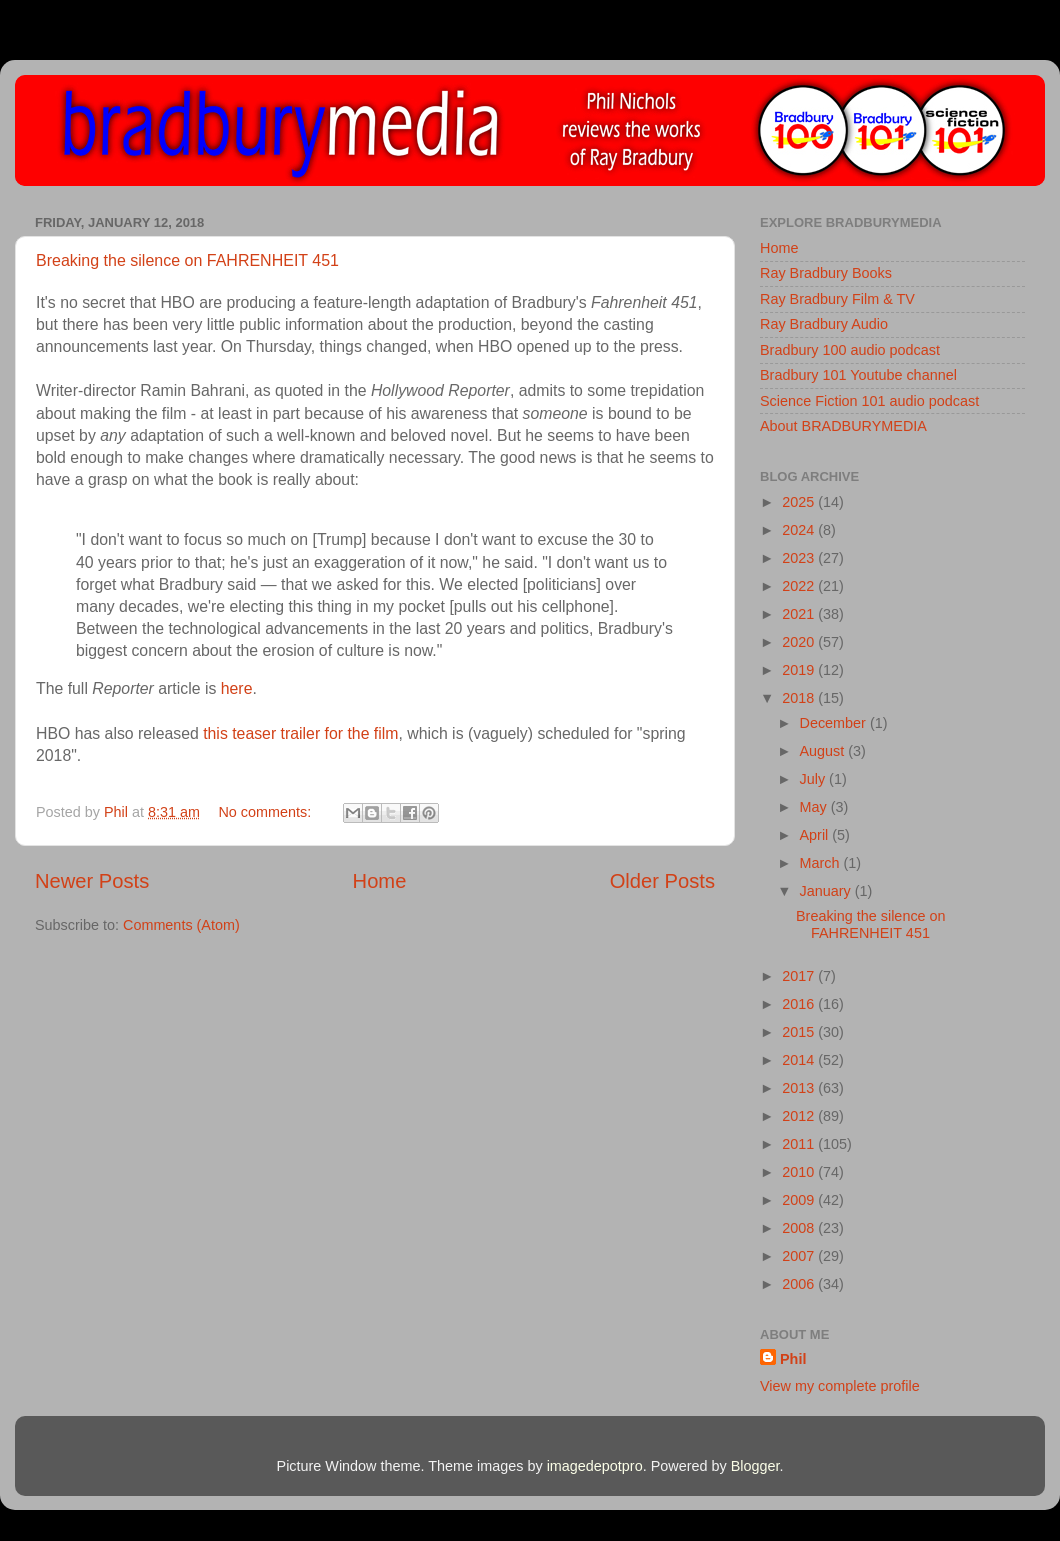 This screenshot has height=1541, width=1060. Describe the element at coordinates (800, 1200) in the screenshot. I see `2009` at that location.